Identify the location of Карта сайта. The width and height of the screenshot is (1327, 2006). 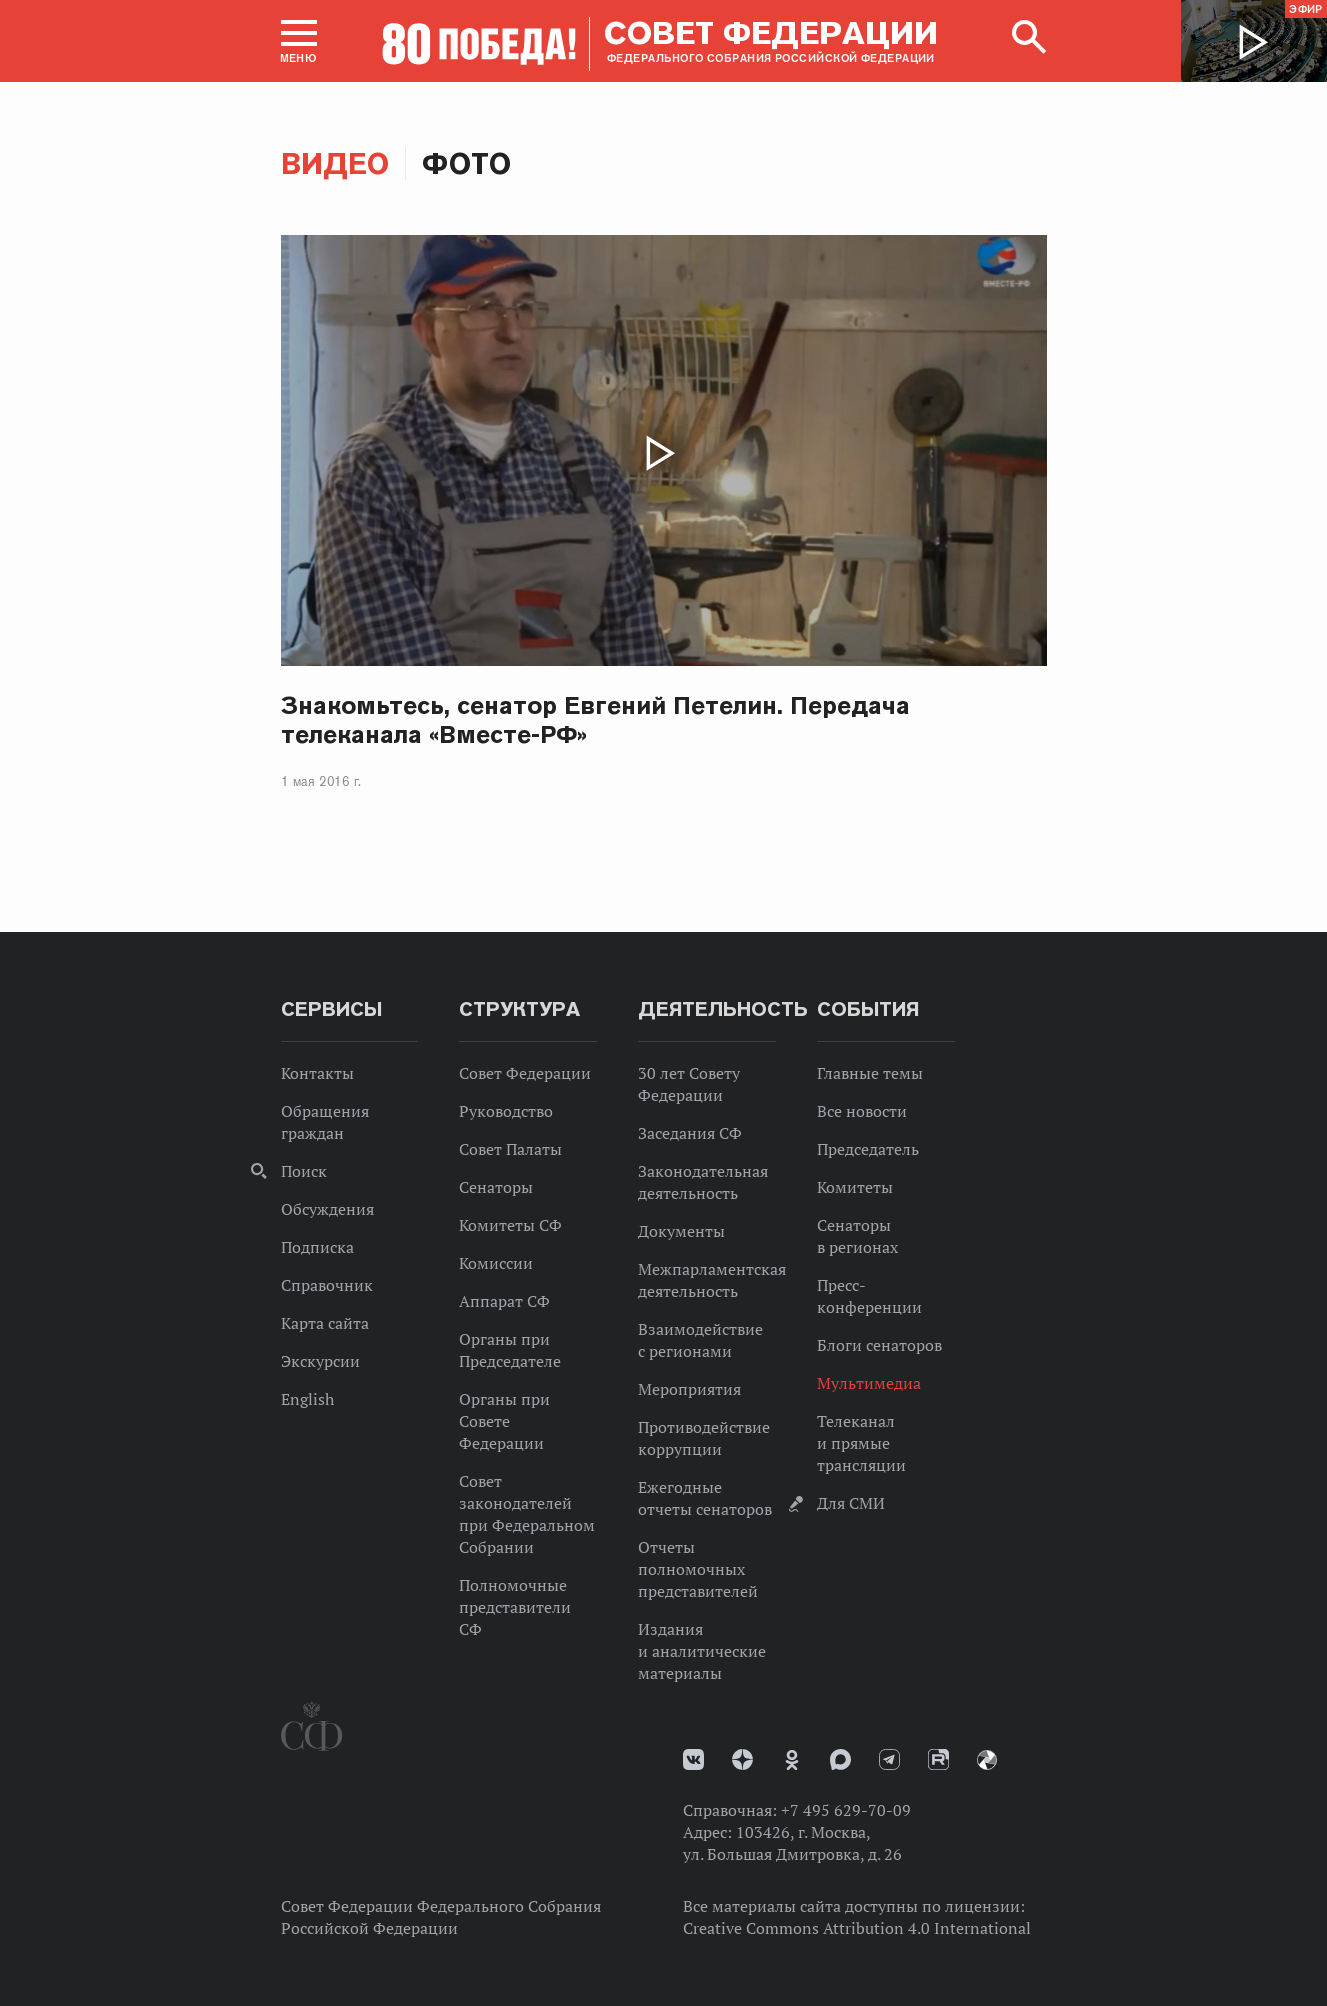
(325, 1323).